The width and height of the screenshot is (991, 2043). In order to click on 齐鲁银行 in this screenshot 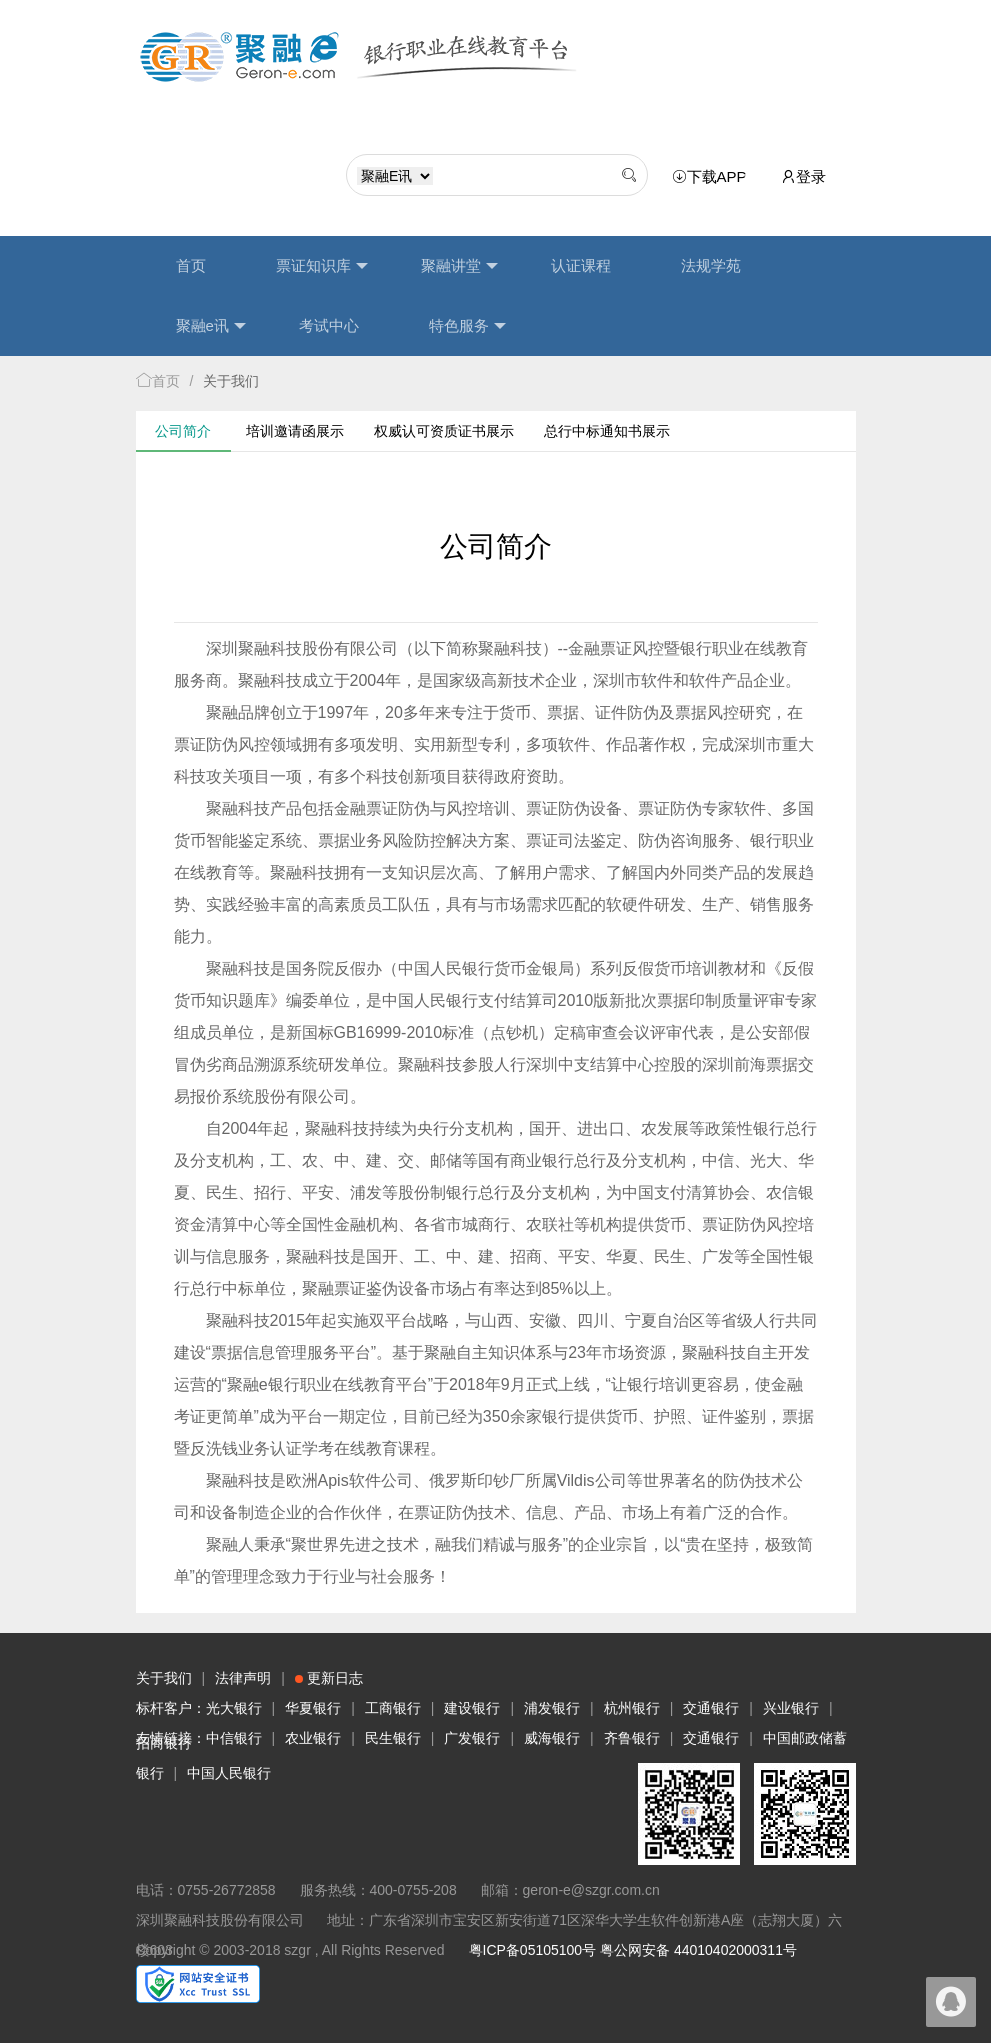, I will do `click(632, 1738)`.